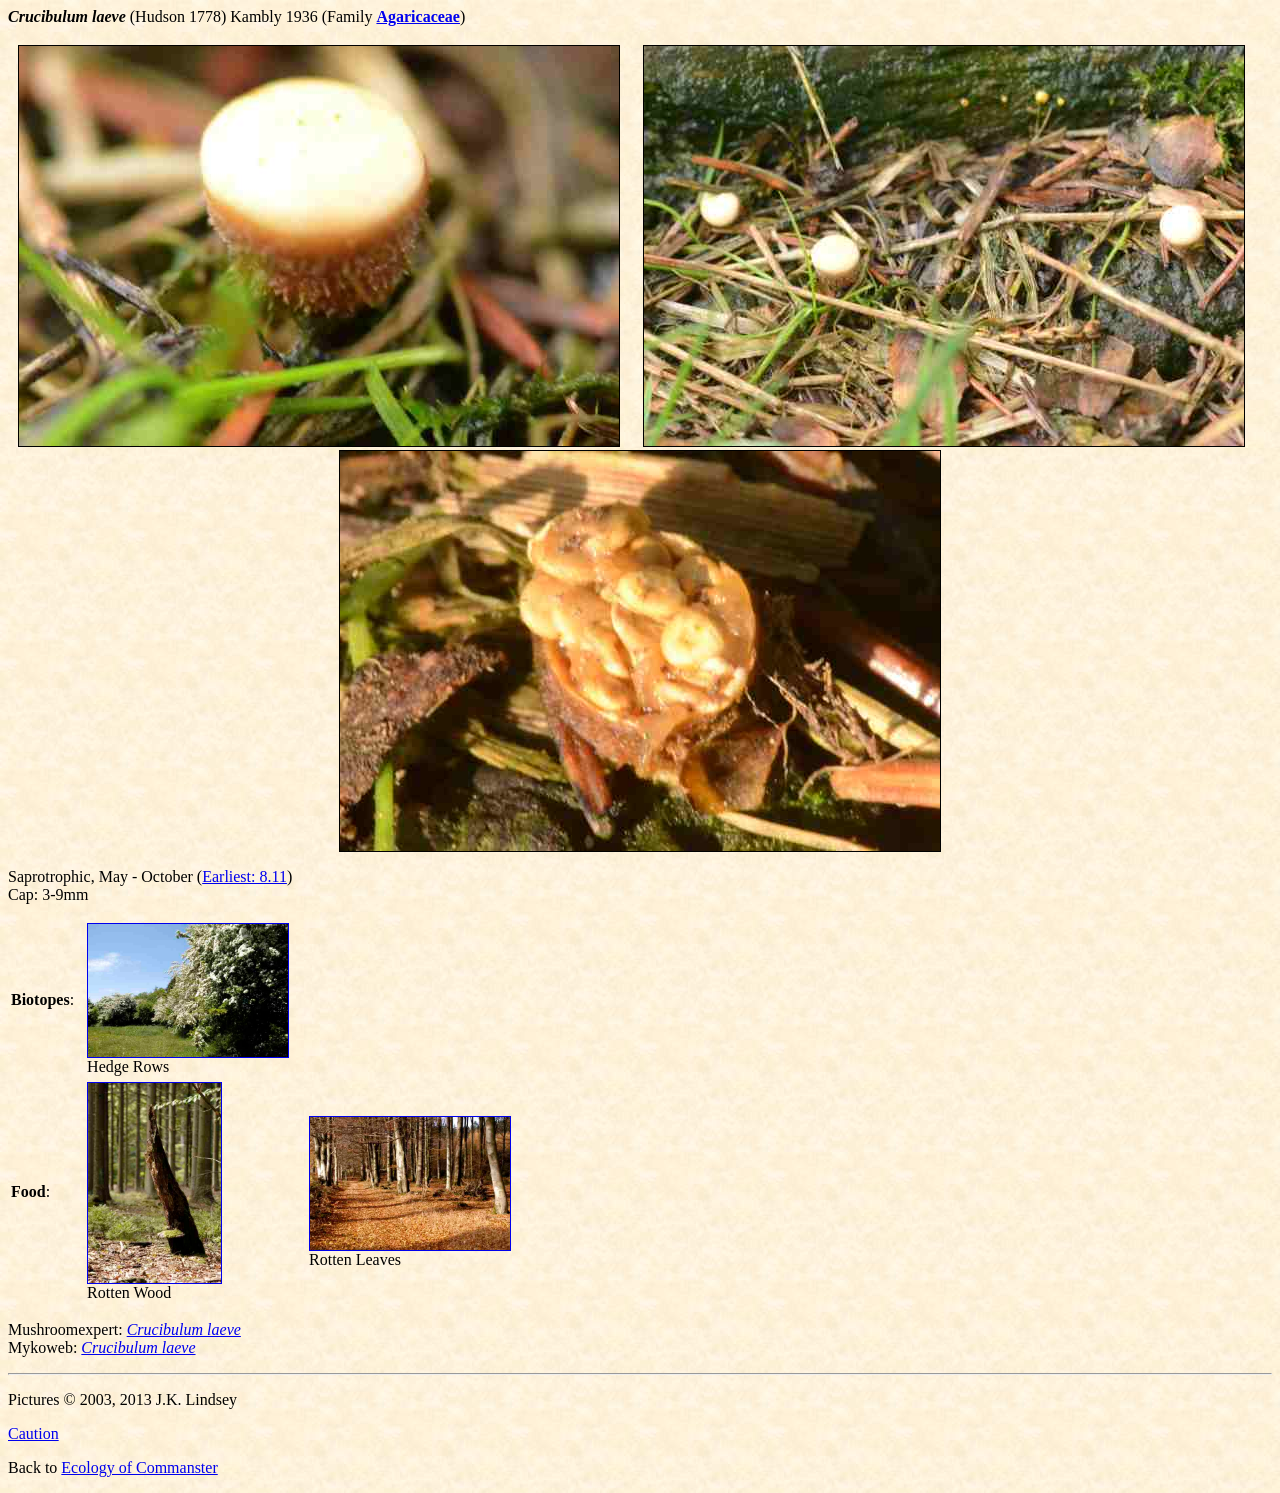  Describe the element at coordinates (33, 1433) in the screenshot. I see `Caution` at that location.